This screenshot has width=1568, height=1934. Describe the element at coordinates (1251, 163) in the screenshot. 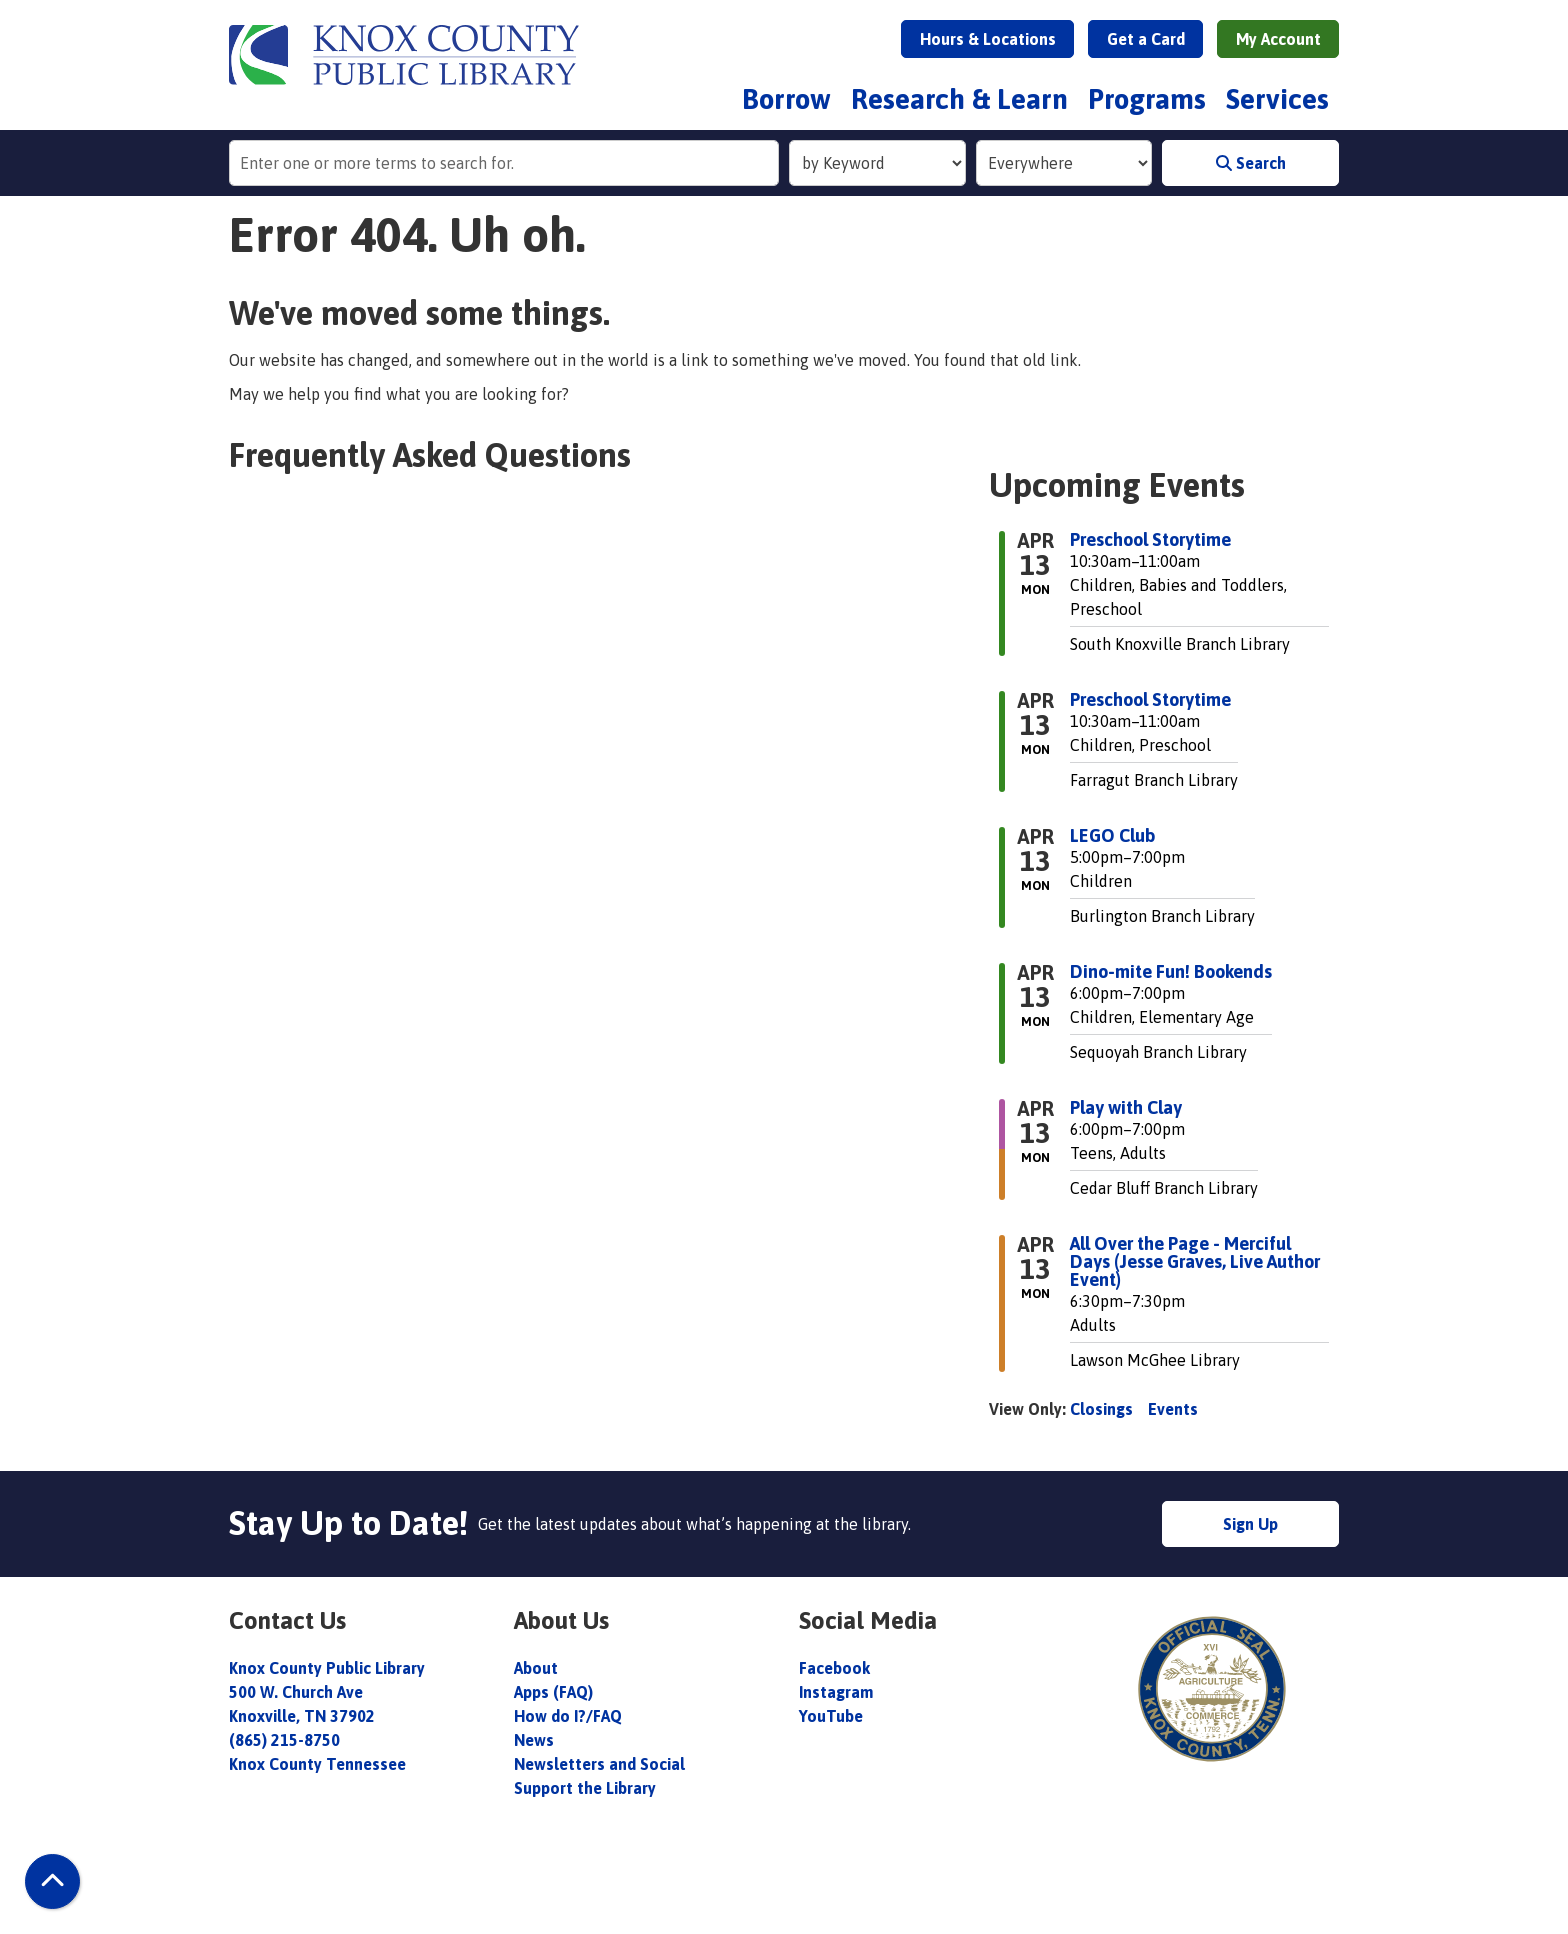

I see `Search` at that location.